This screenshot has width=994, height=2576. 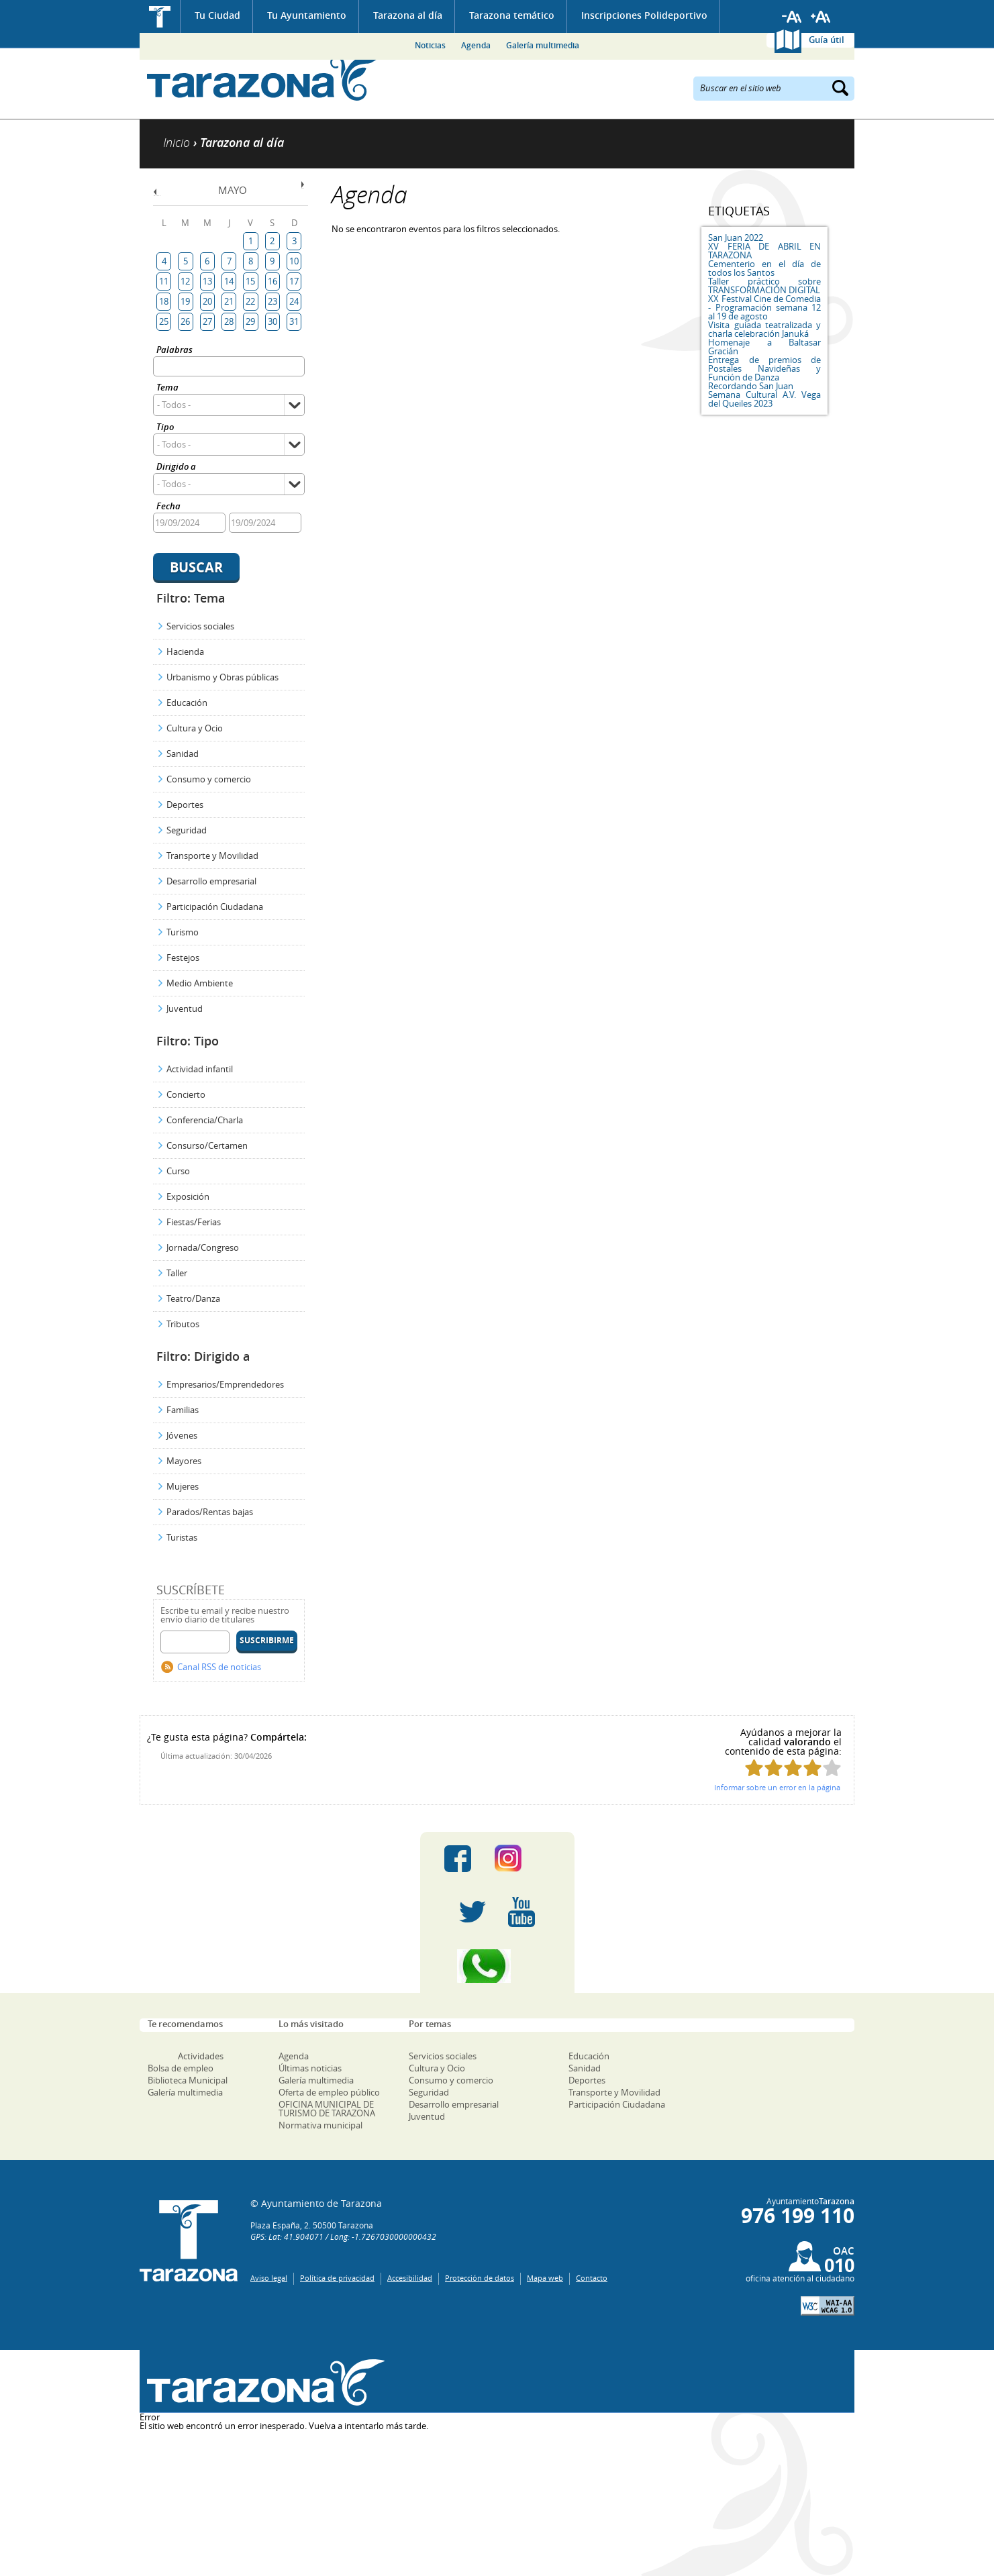 I want to click on Consurso/Certamen, so click(x=207, y=1145).